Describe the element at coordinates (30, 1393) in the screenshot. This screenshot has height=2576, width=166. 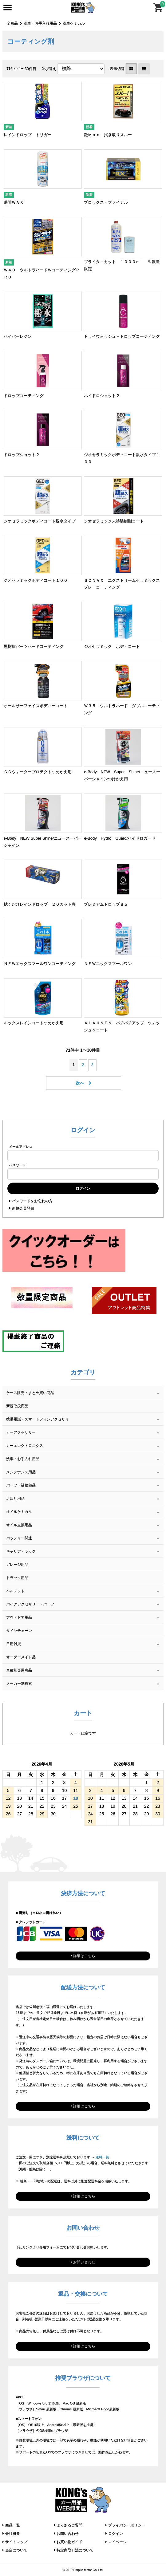
I see `ケース販売・まとめ買い商品` at that location.